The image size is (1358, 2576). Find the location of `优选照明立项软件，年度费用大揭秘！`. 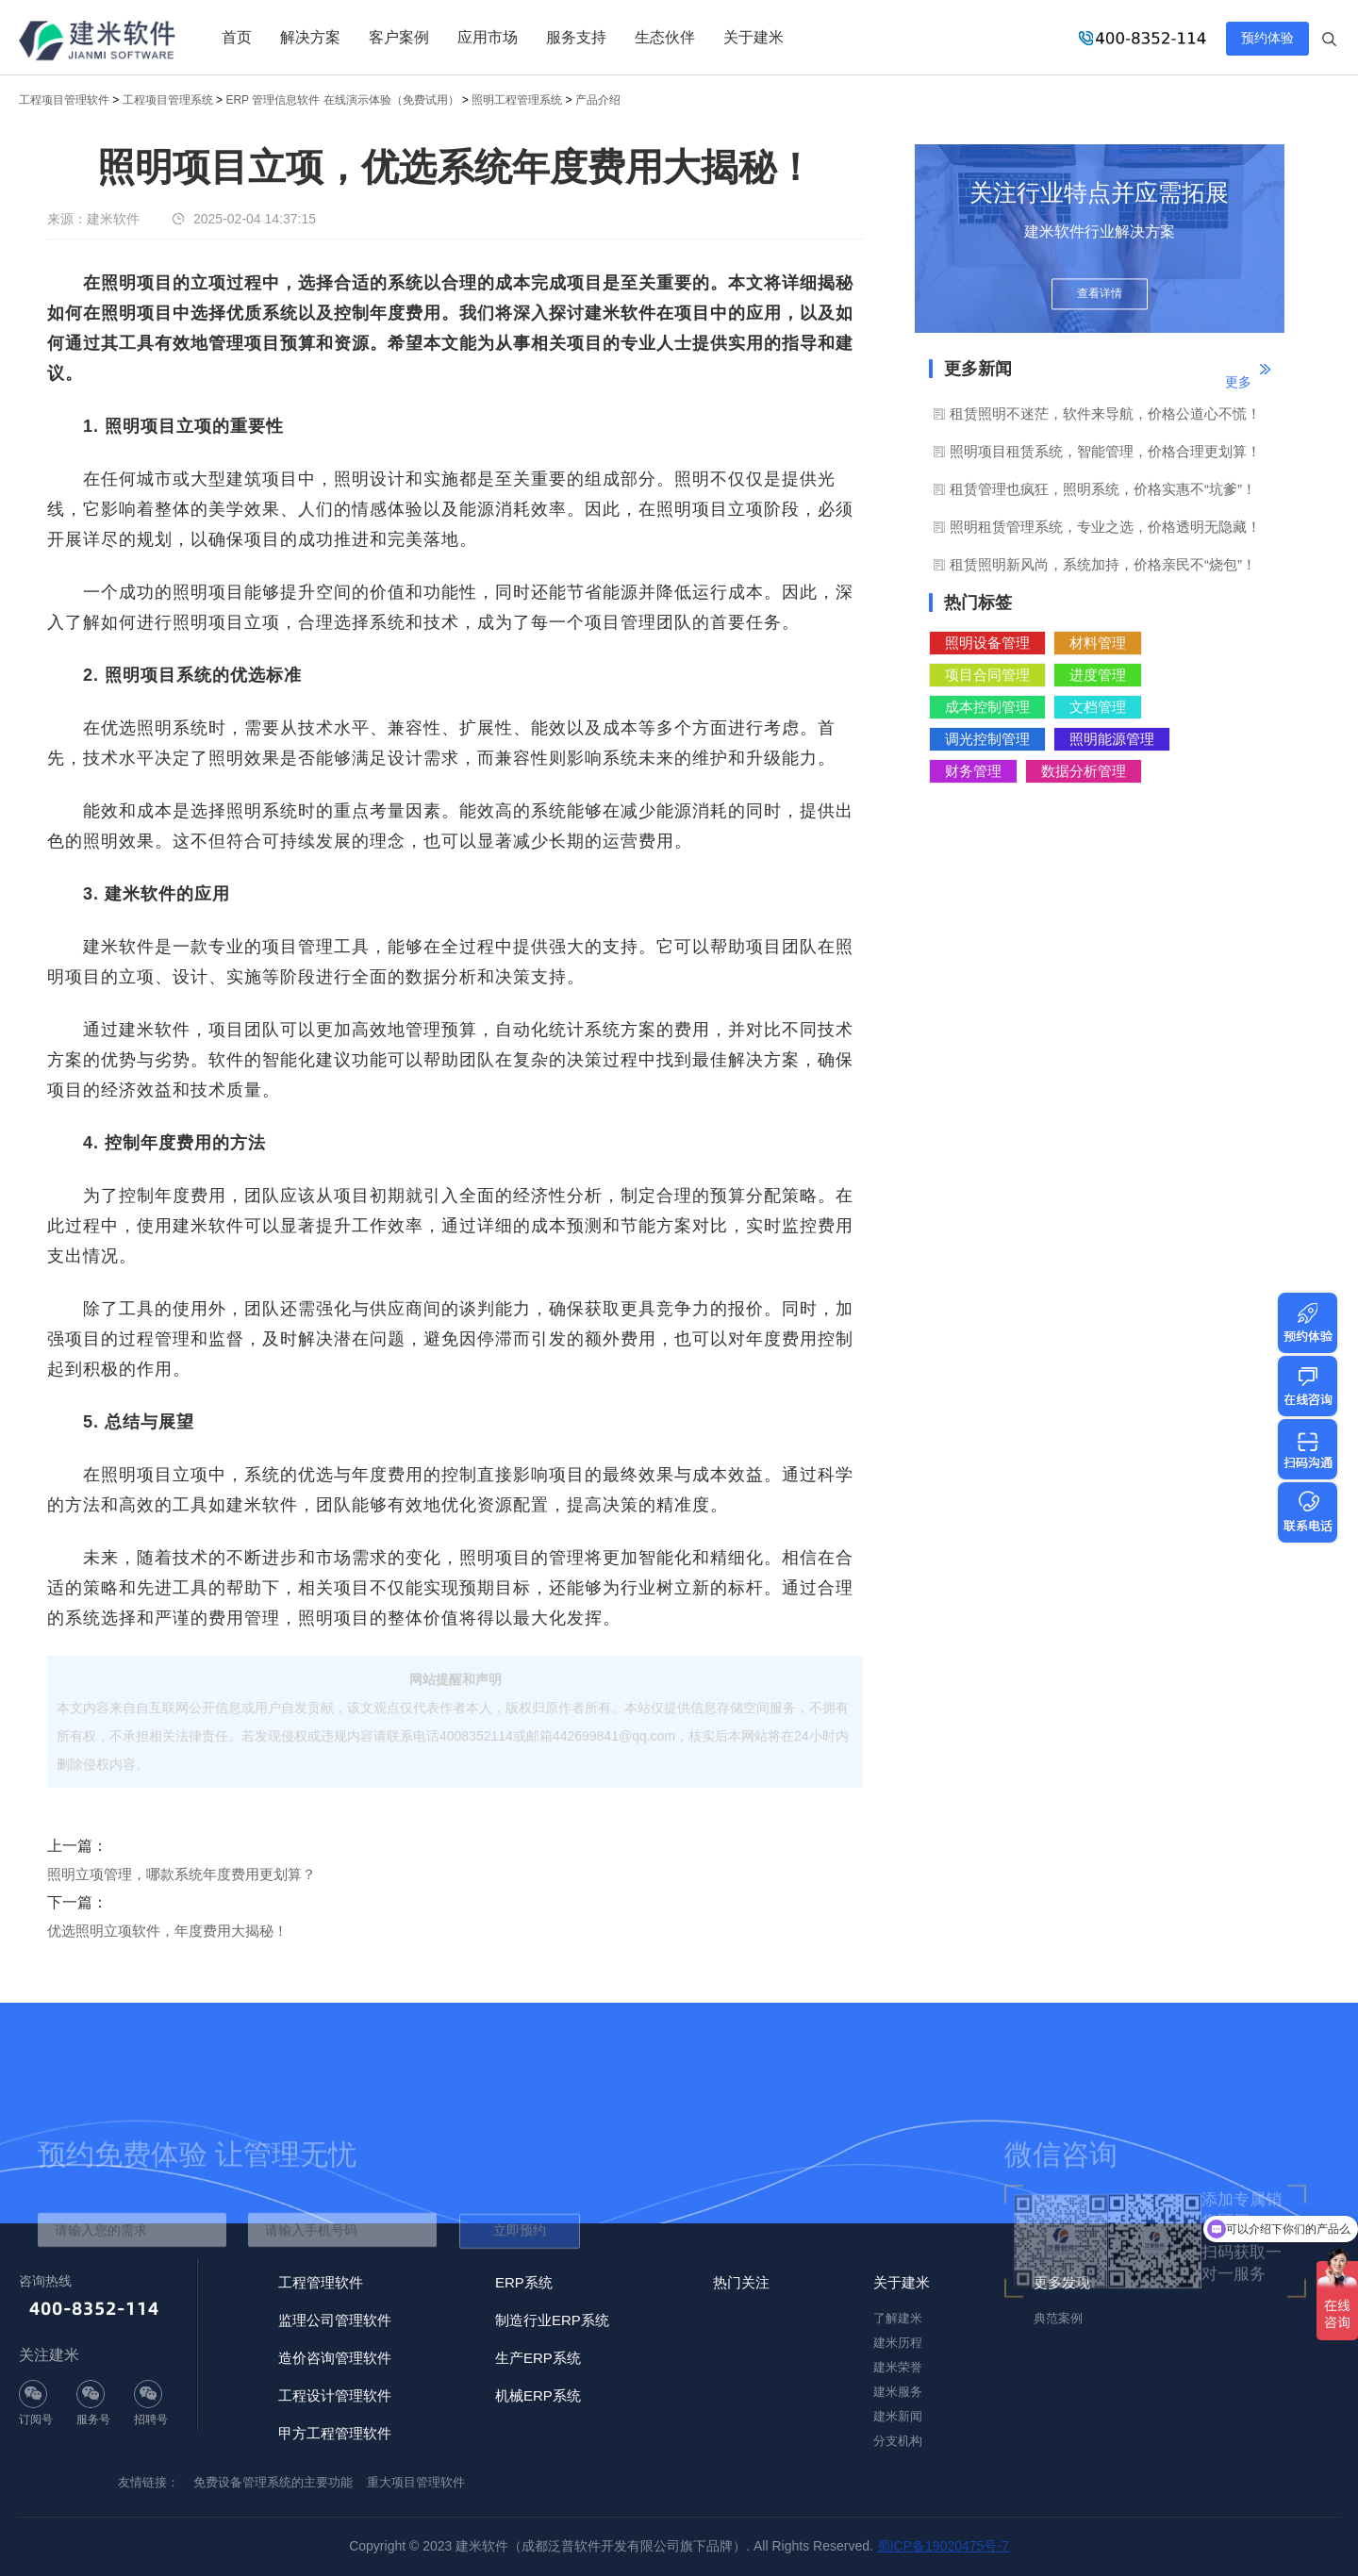

优选照明立项软件，年度费用大揭秘！ is located at coordinates (167, 1931).